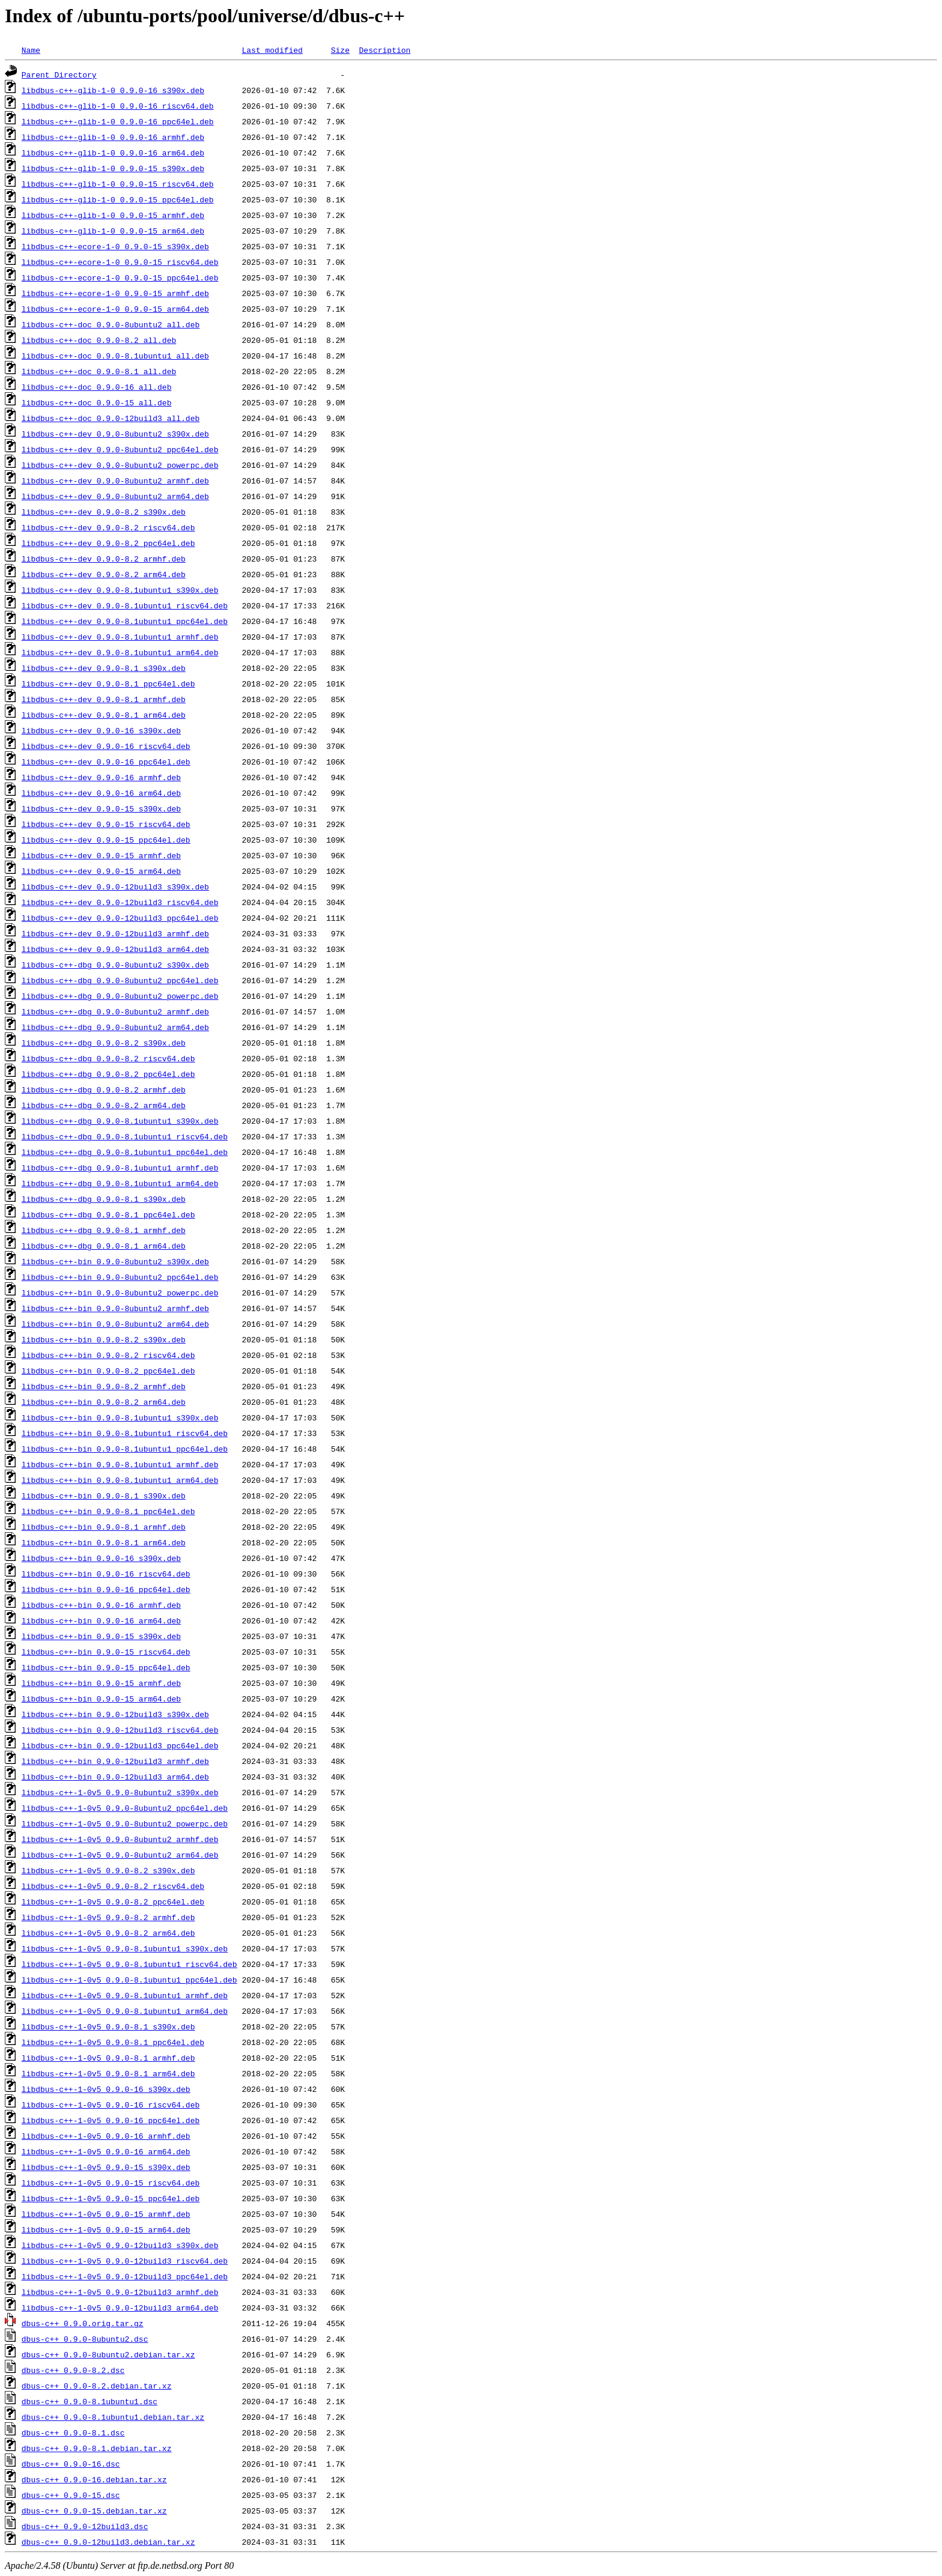 This screenshot has width=942, height=2576. I want to click on libdbus-c++-bin_0.9.0-15_armhf.deb, so click(101, 1682).